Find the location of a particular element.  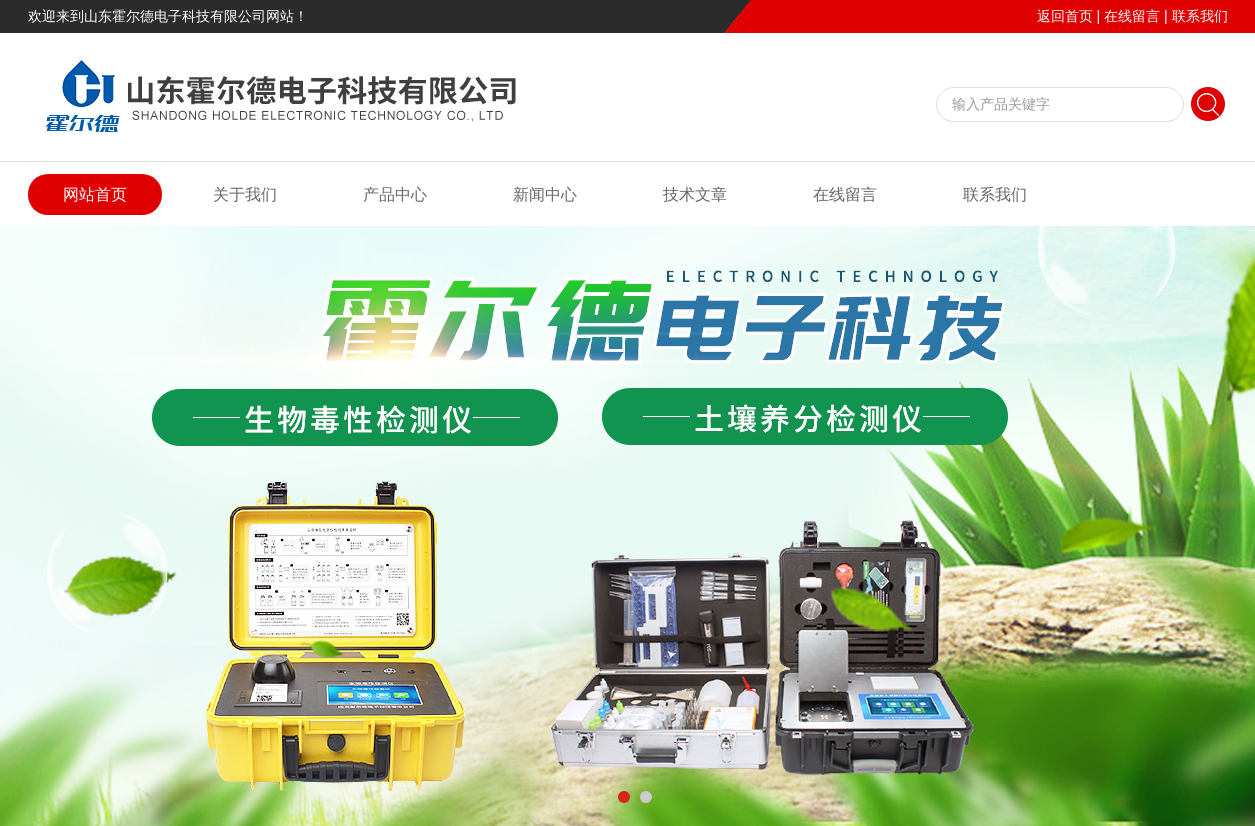

返回首页 is located at coordinates (1065, 16).